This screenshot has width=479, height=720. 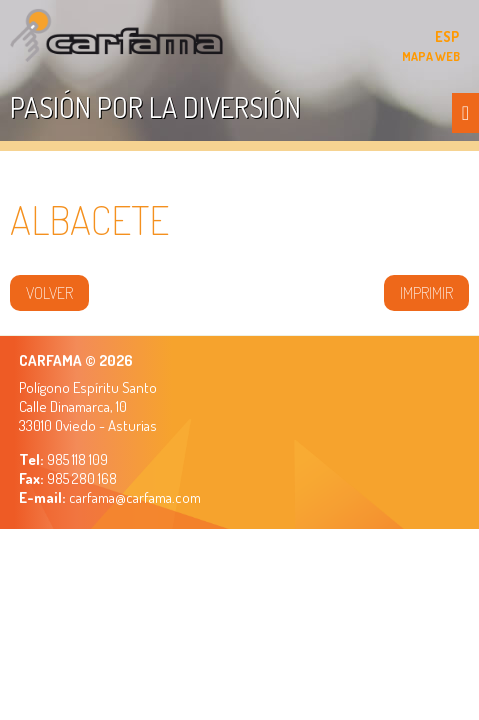 What do you see at coordinates (426, 293) in the screenshot?
I see `IMPRIMIR` at bounding box center [426, 293].